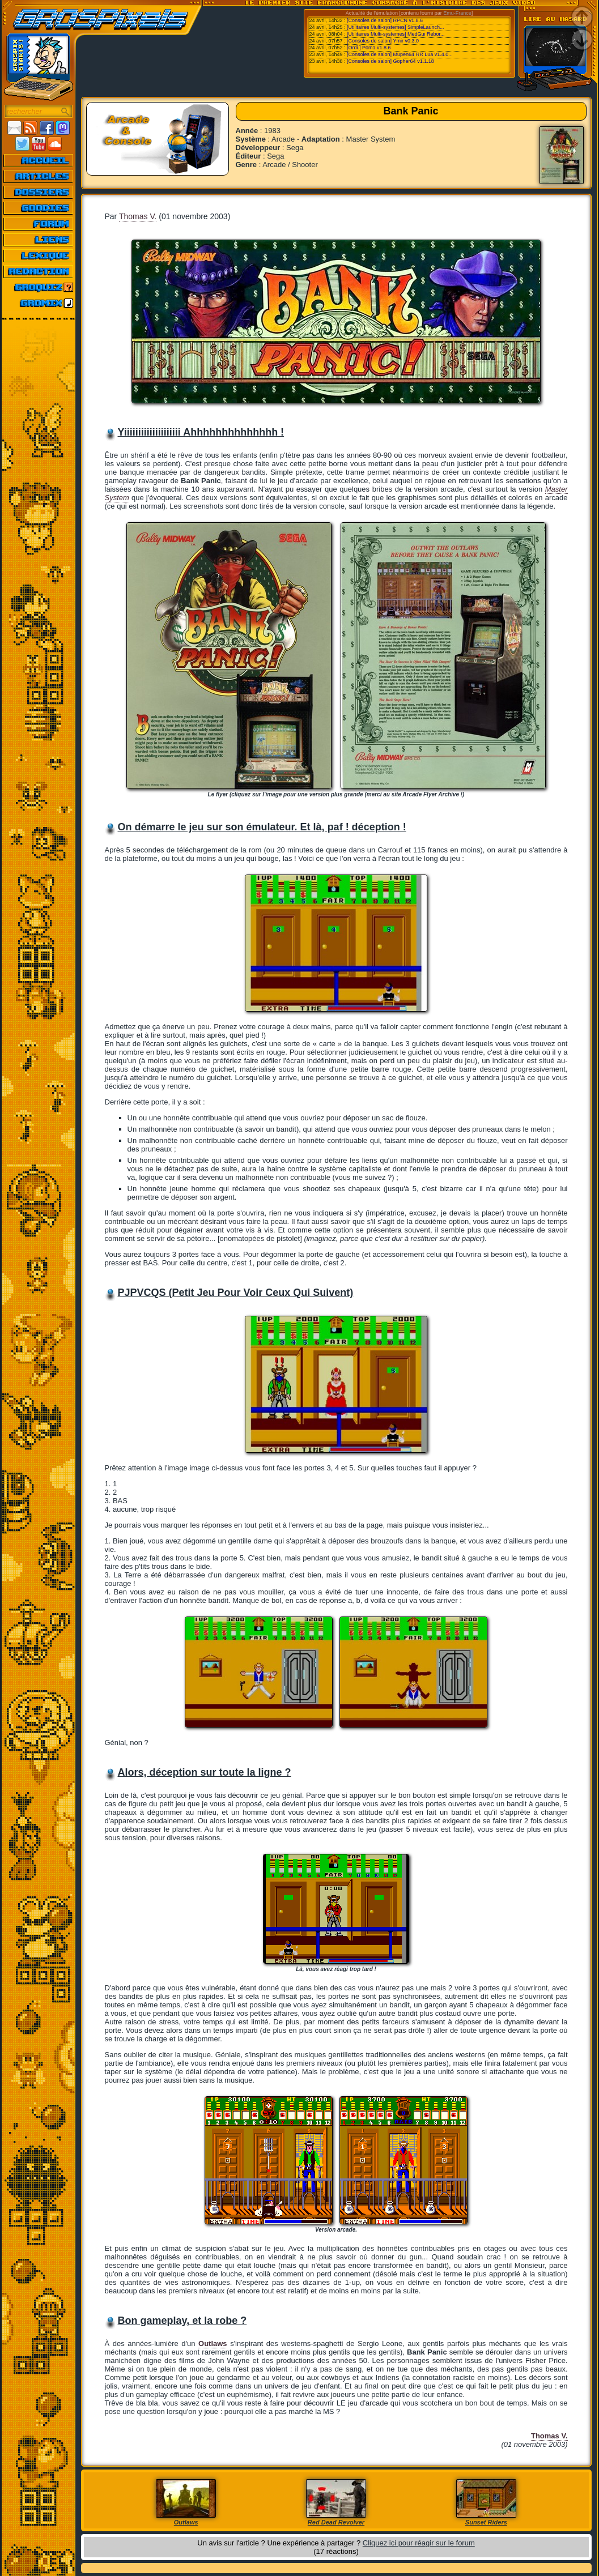 This screenshot has width=599, height=2576. I want to click on Cliquez ici pour réagir sur le forum, so click(419, 2543).